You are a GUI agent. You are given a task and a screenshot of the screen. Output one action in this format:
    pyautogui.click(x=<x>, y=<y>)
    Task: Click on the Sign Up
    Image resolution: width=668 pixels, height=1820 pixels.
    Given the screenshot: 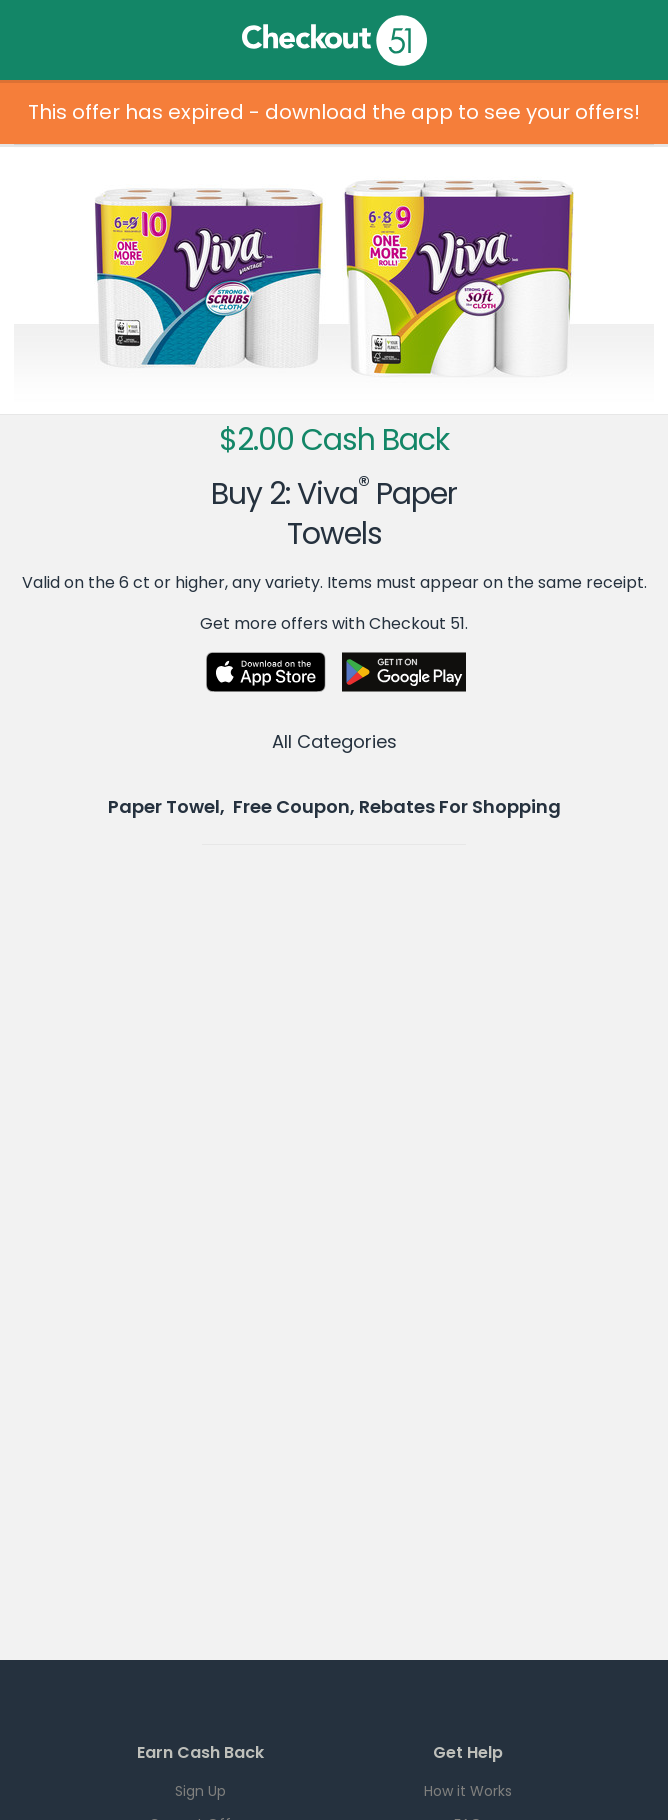 What is the action you would take?
    pyautogui.click(x=200, y=1791)
    